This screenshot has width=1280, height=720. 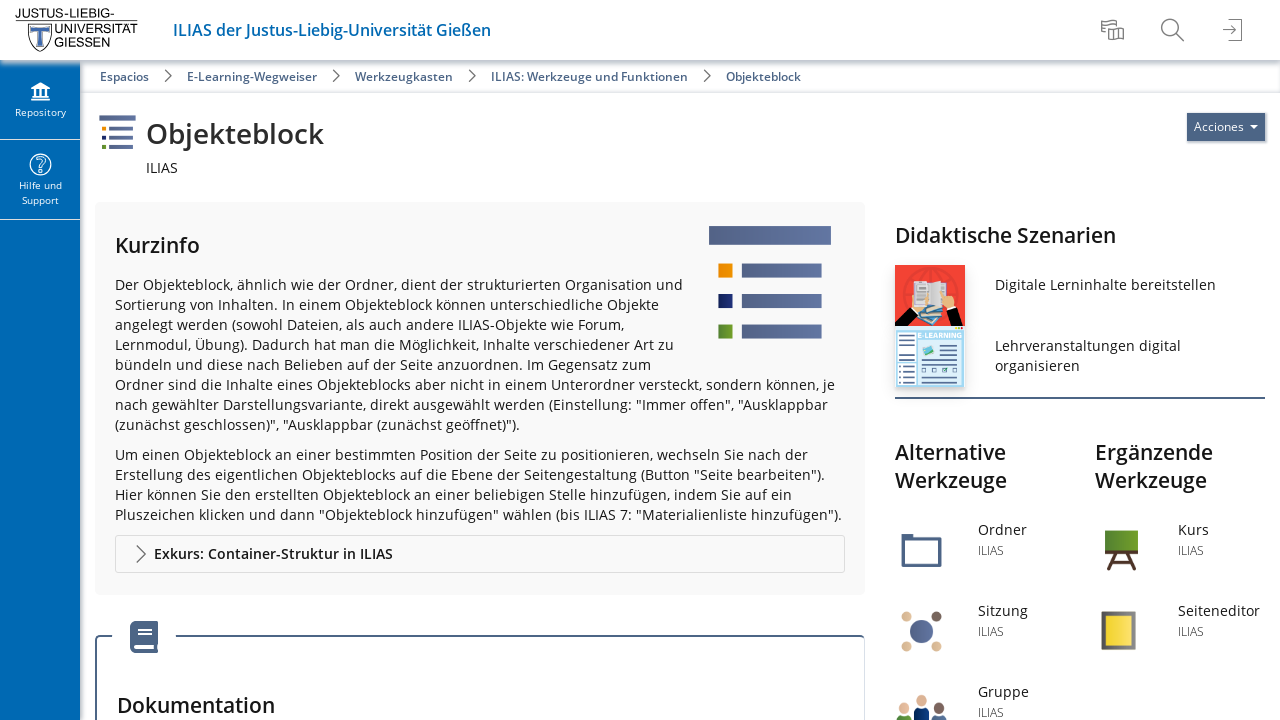 What do you see at coordinates (404, 76) in the screenshot?
I see `Werkzeugkasten` at bounding box center [404, 76].